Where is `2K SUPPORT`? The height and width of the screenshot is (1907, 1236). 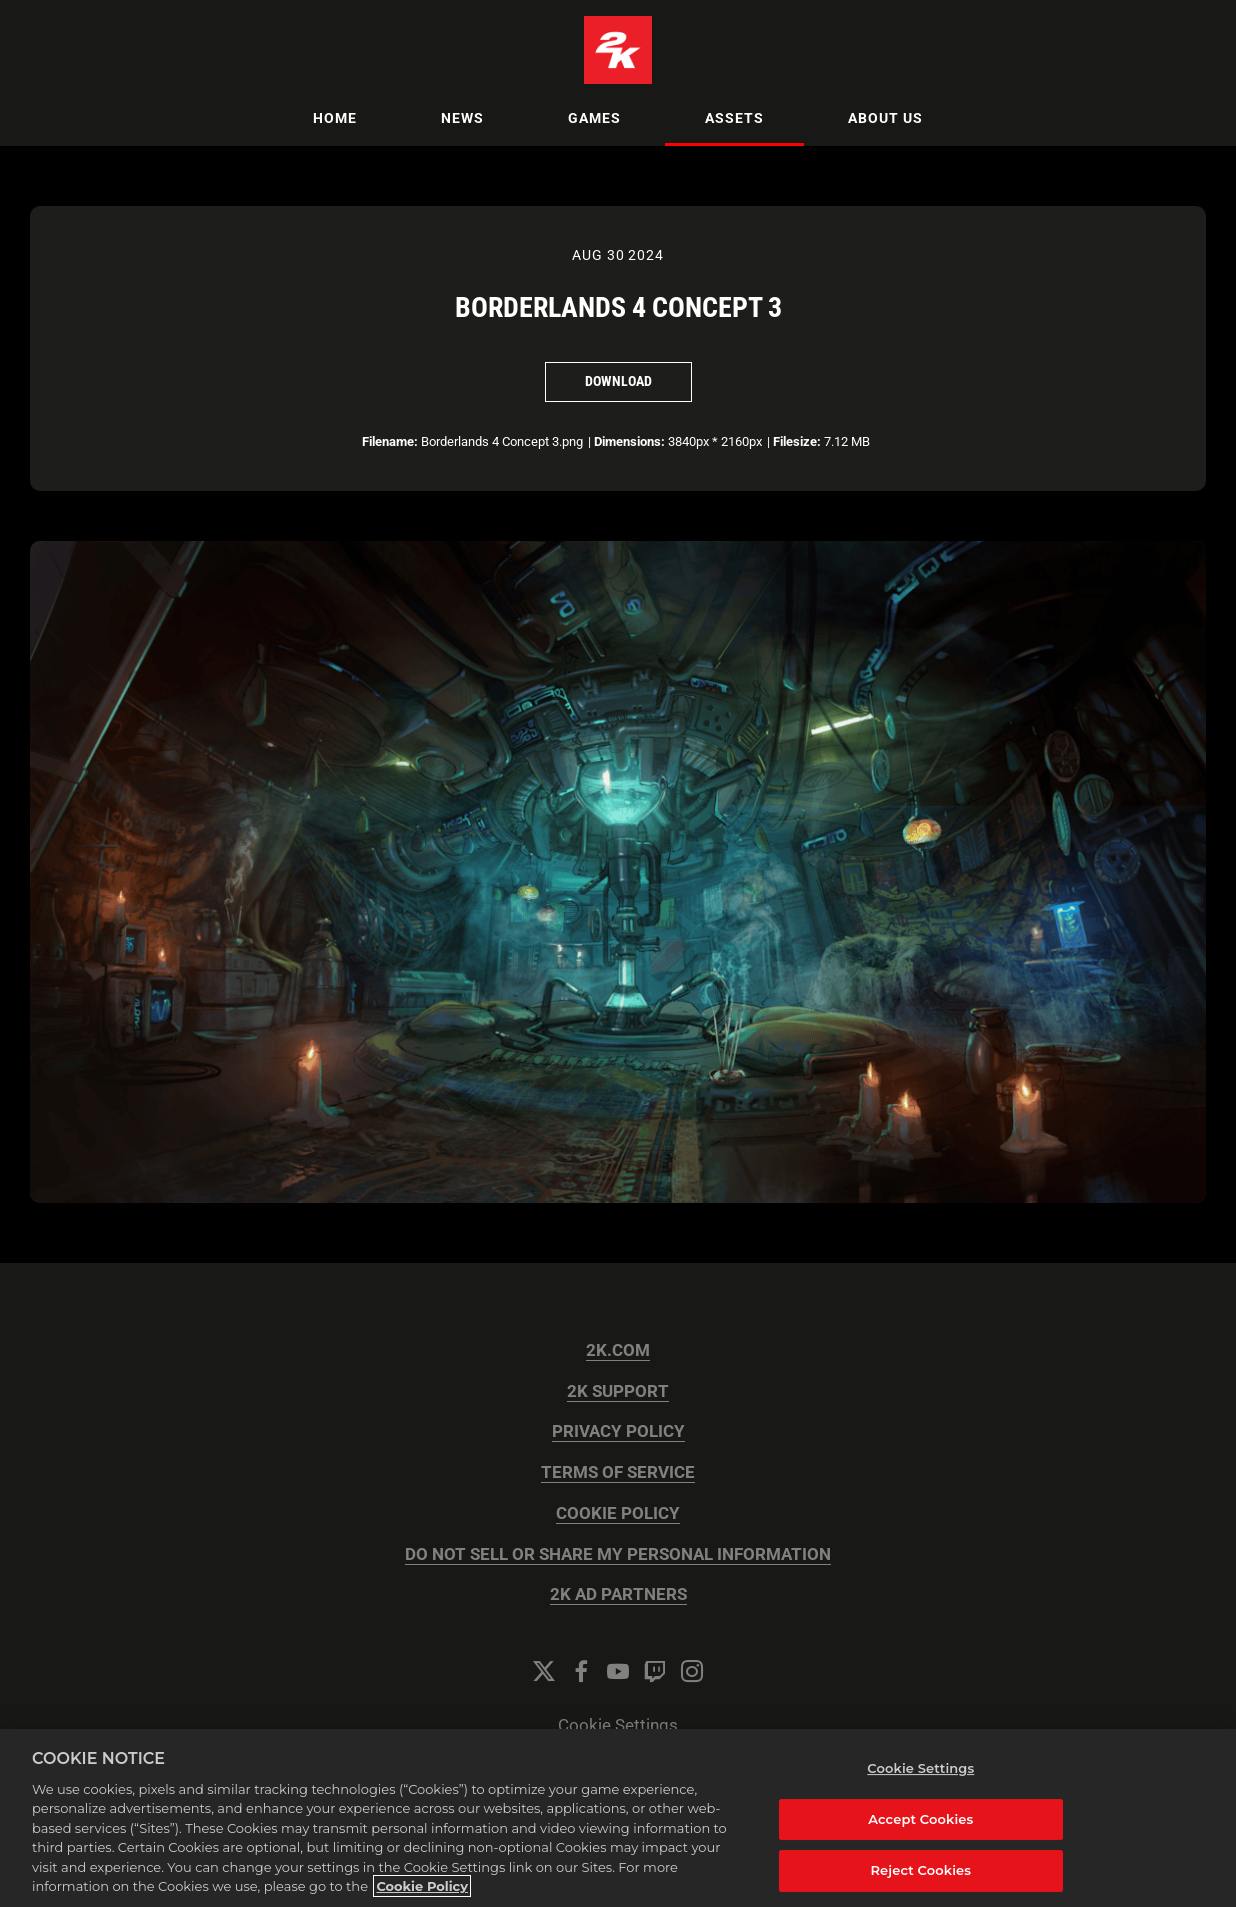
2K SUPPORT is located at coordinates (618, 1391).